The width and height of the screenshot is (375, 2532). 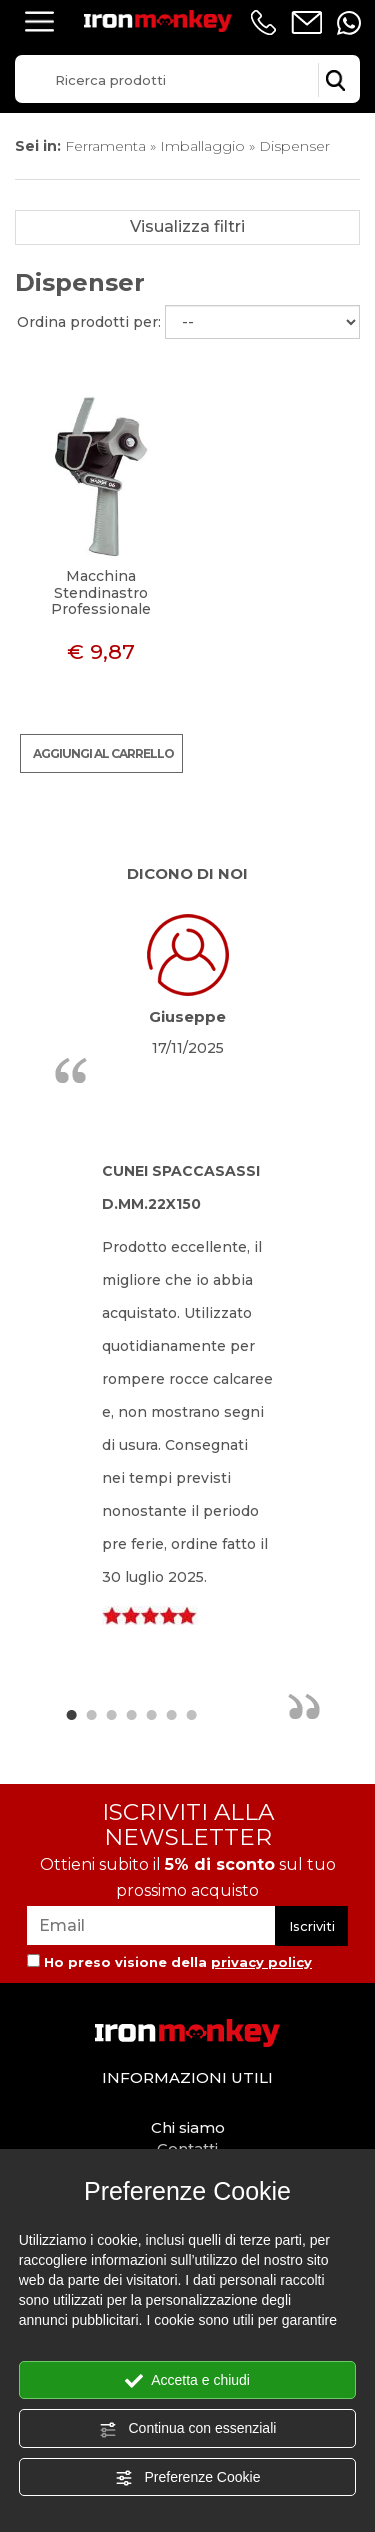 I want to click on 4 [button], so click(x=131, y=1714).